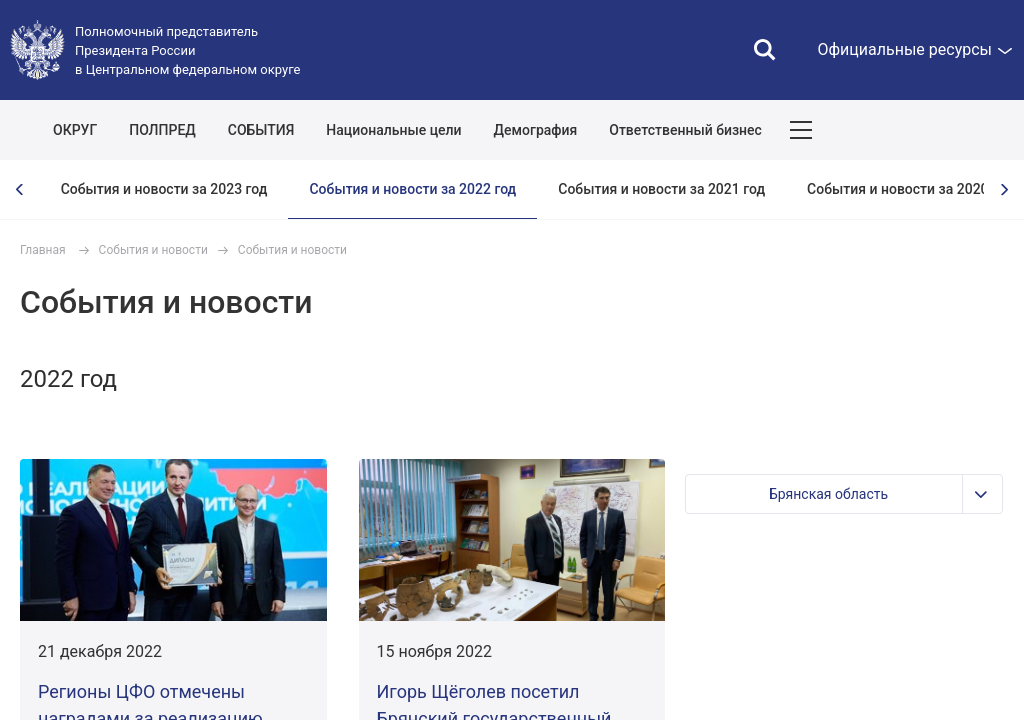 This screenshot has width=1024, height=720. I want to click on События и новости за 2023 год, so click(164, 189).